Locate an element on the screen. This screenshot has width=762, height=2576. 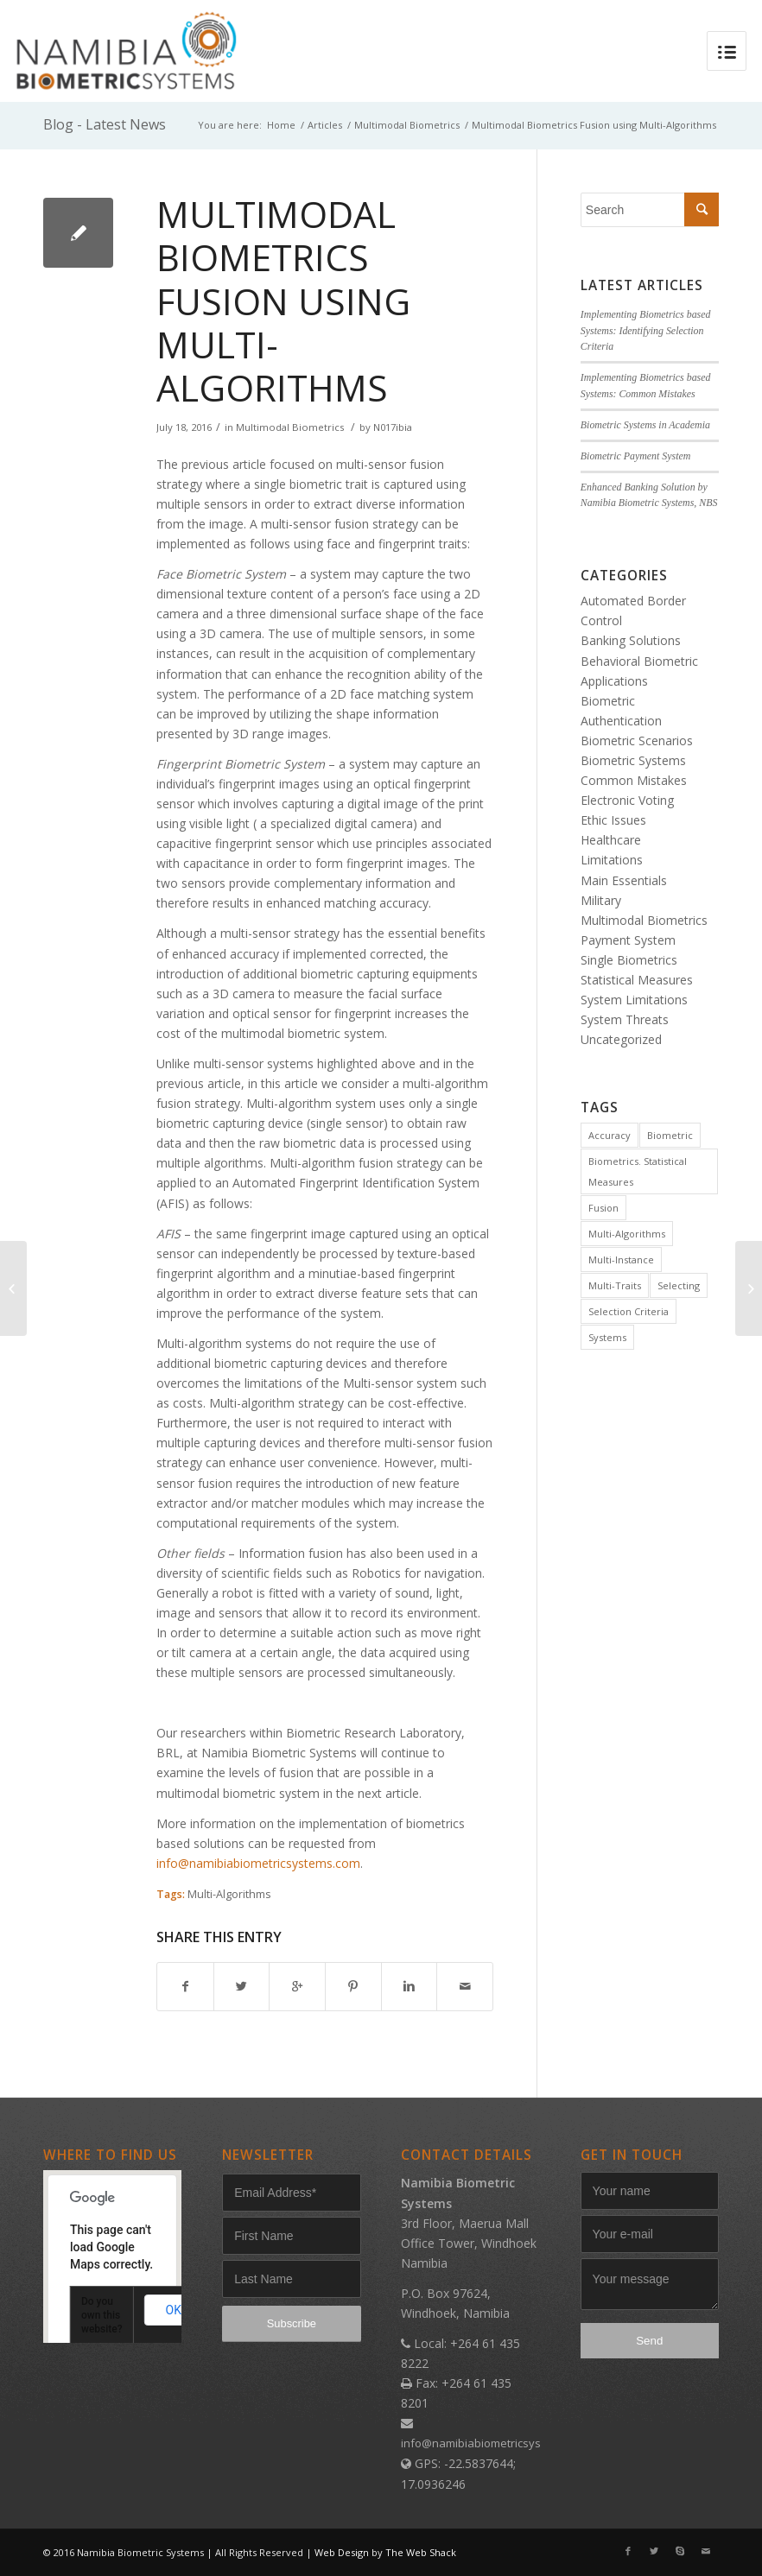
Systems is located at coordinates (607, 1337).